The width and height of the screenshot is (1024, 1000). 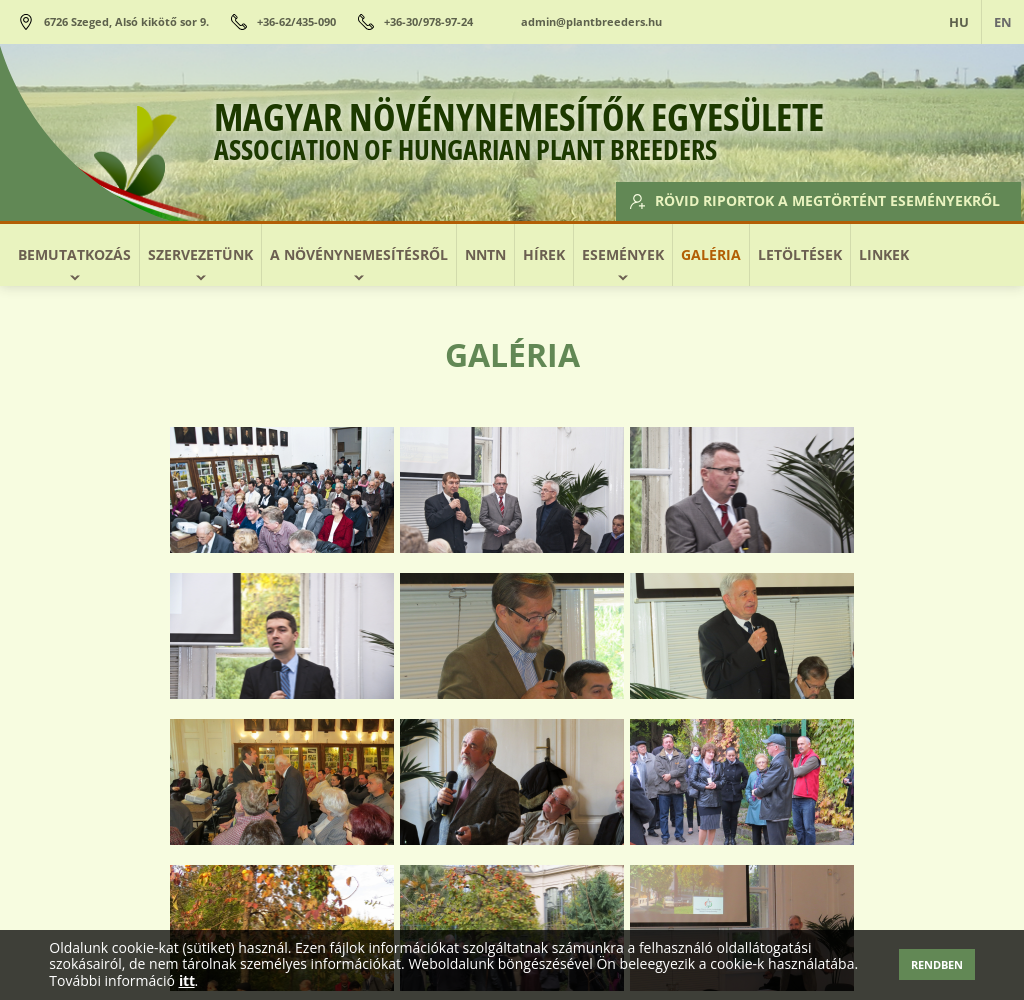 What do you see at coordinates (711, 254) in the screenshot?
I see `Galéria` at bounding box center [711, 254].